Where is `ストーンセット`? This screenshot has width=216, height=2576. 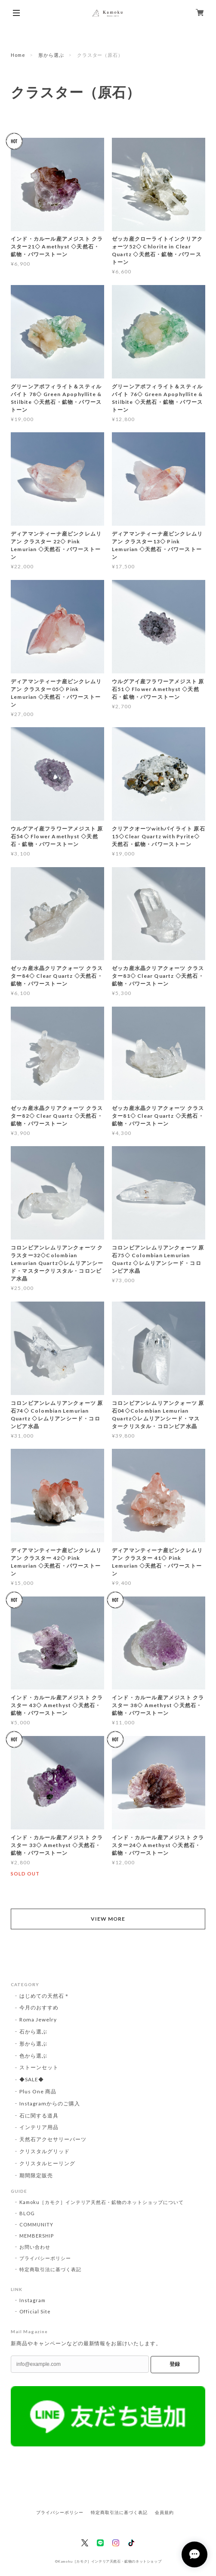
ストーンセット is located at coordinates (39, 2067).